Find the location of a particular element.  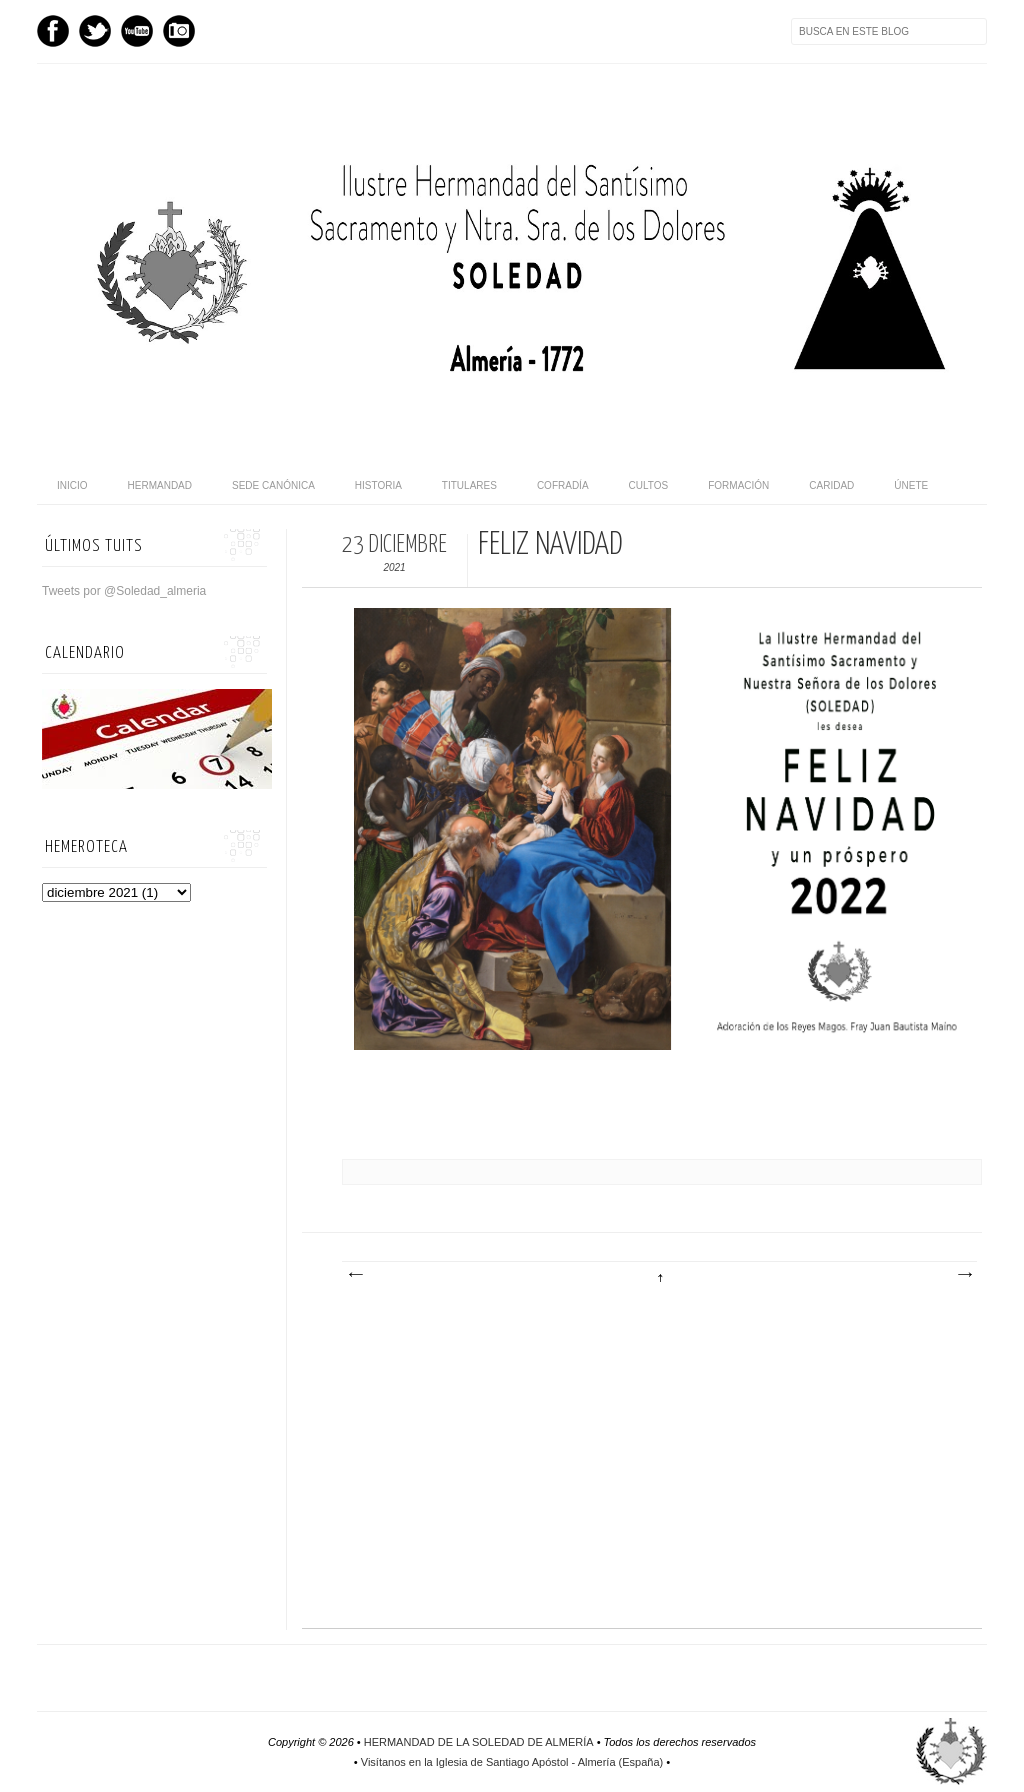

Caridad is located at coordinates (831, 485).